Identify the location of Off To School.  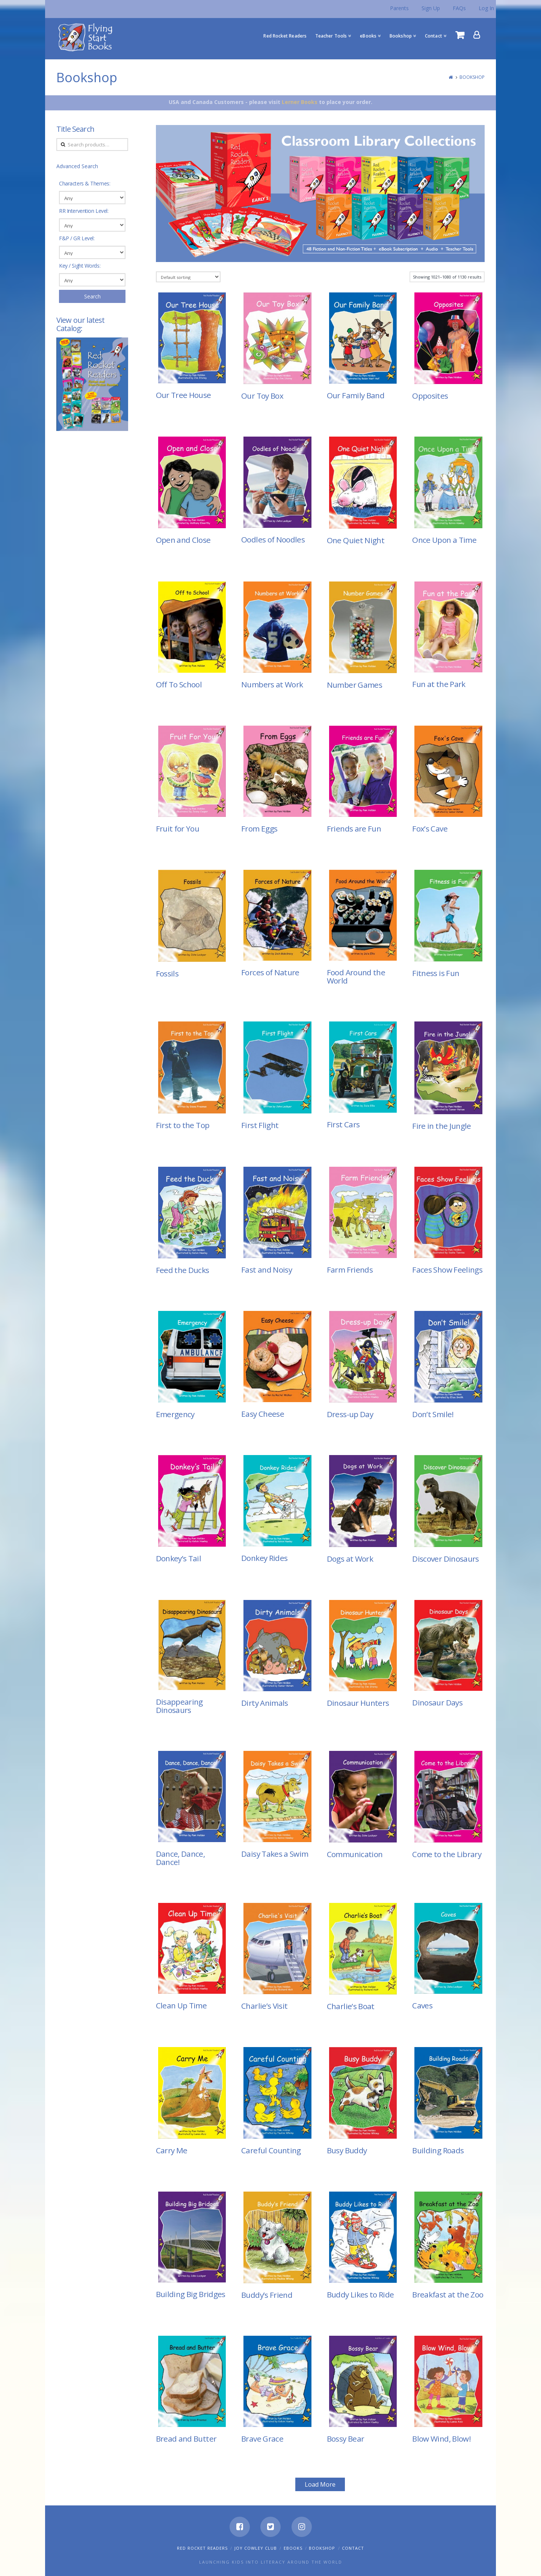
(179, 684).